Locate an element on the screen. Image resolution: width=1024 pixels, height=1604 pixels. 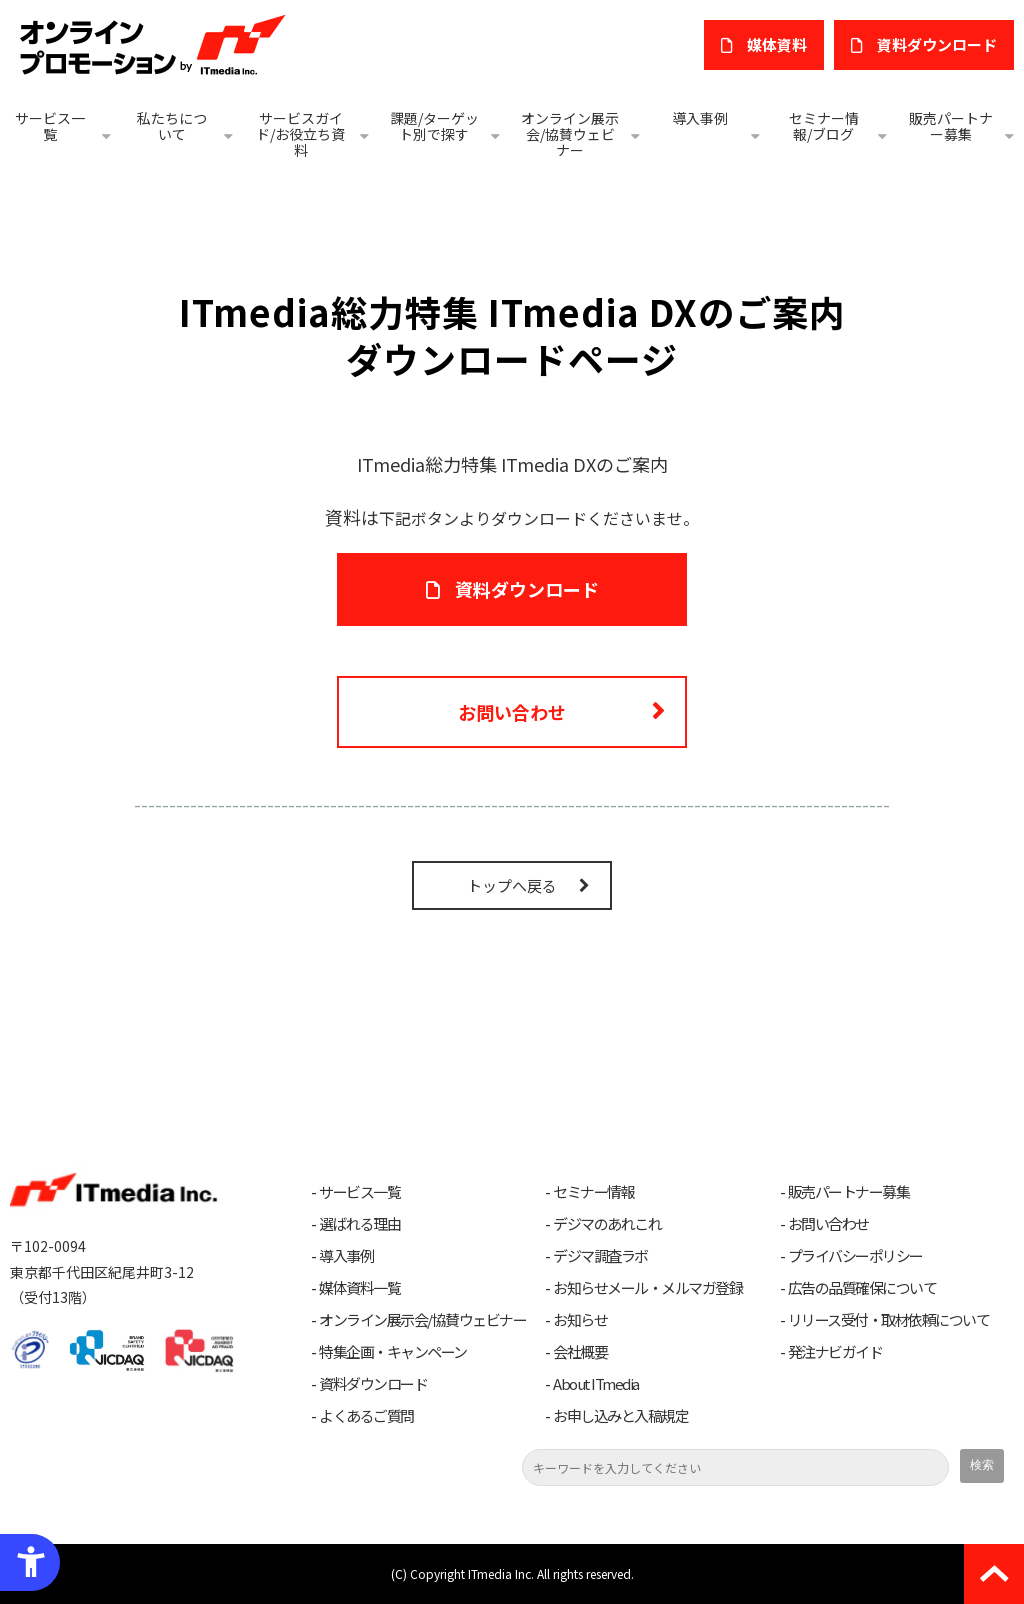
デジマ調査ラボ is located at coordinates (600, 1256).